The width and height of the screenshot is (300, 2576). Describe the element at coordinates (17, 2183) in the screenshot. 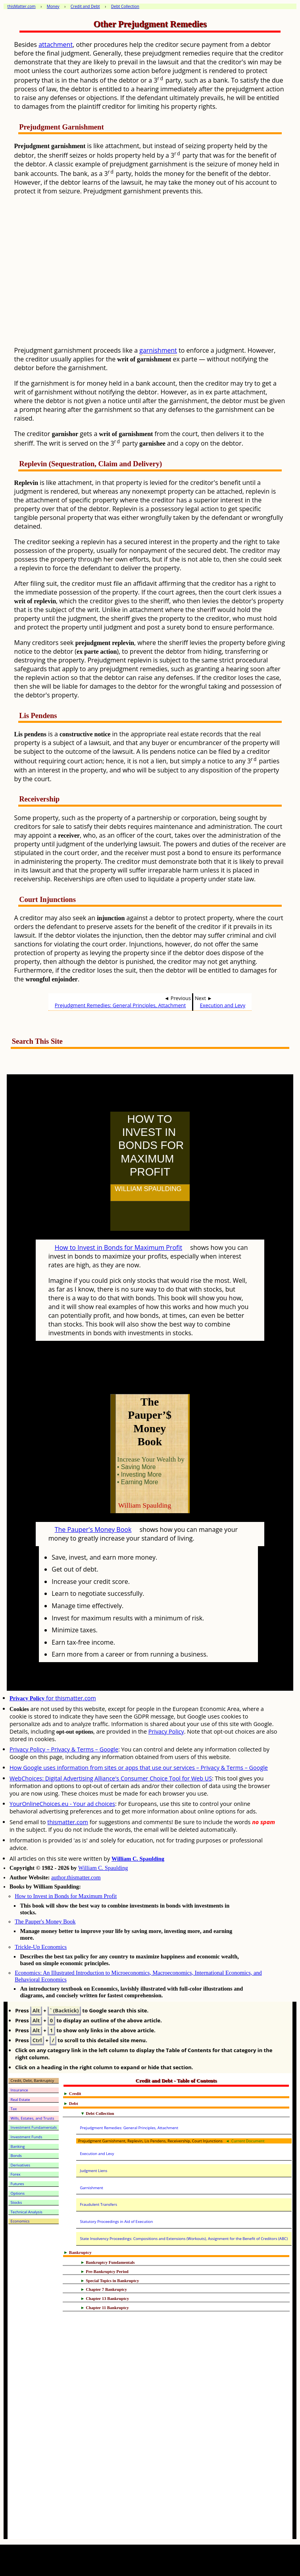

I see `Futures` at that location.